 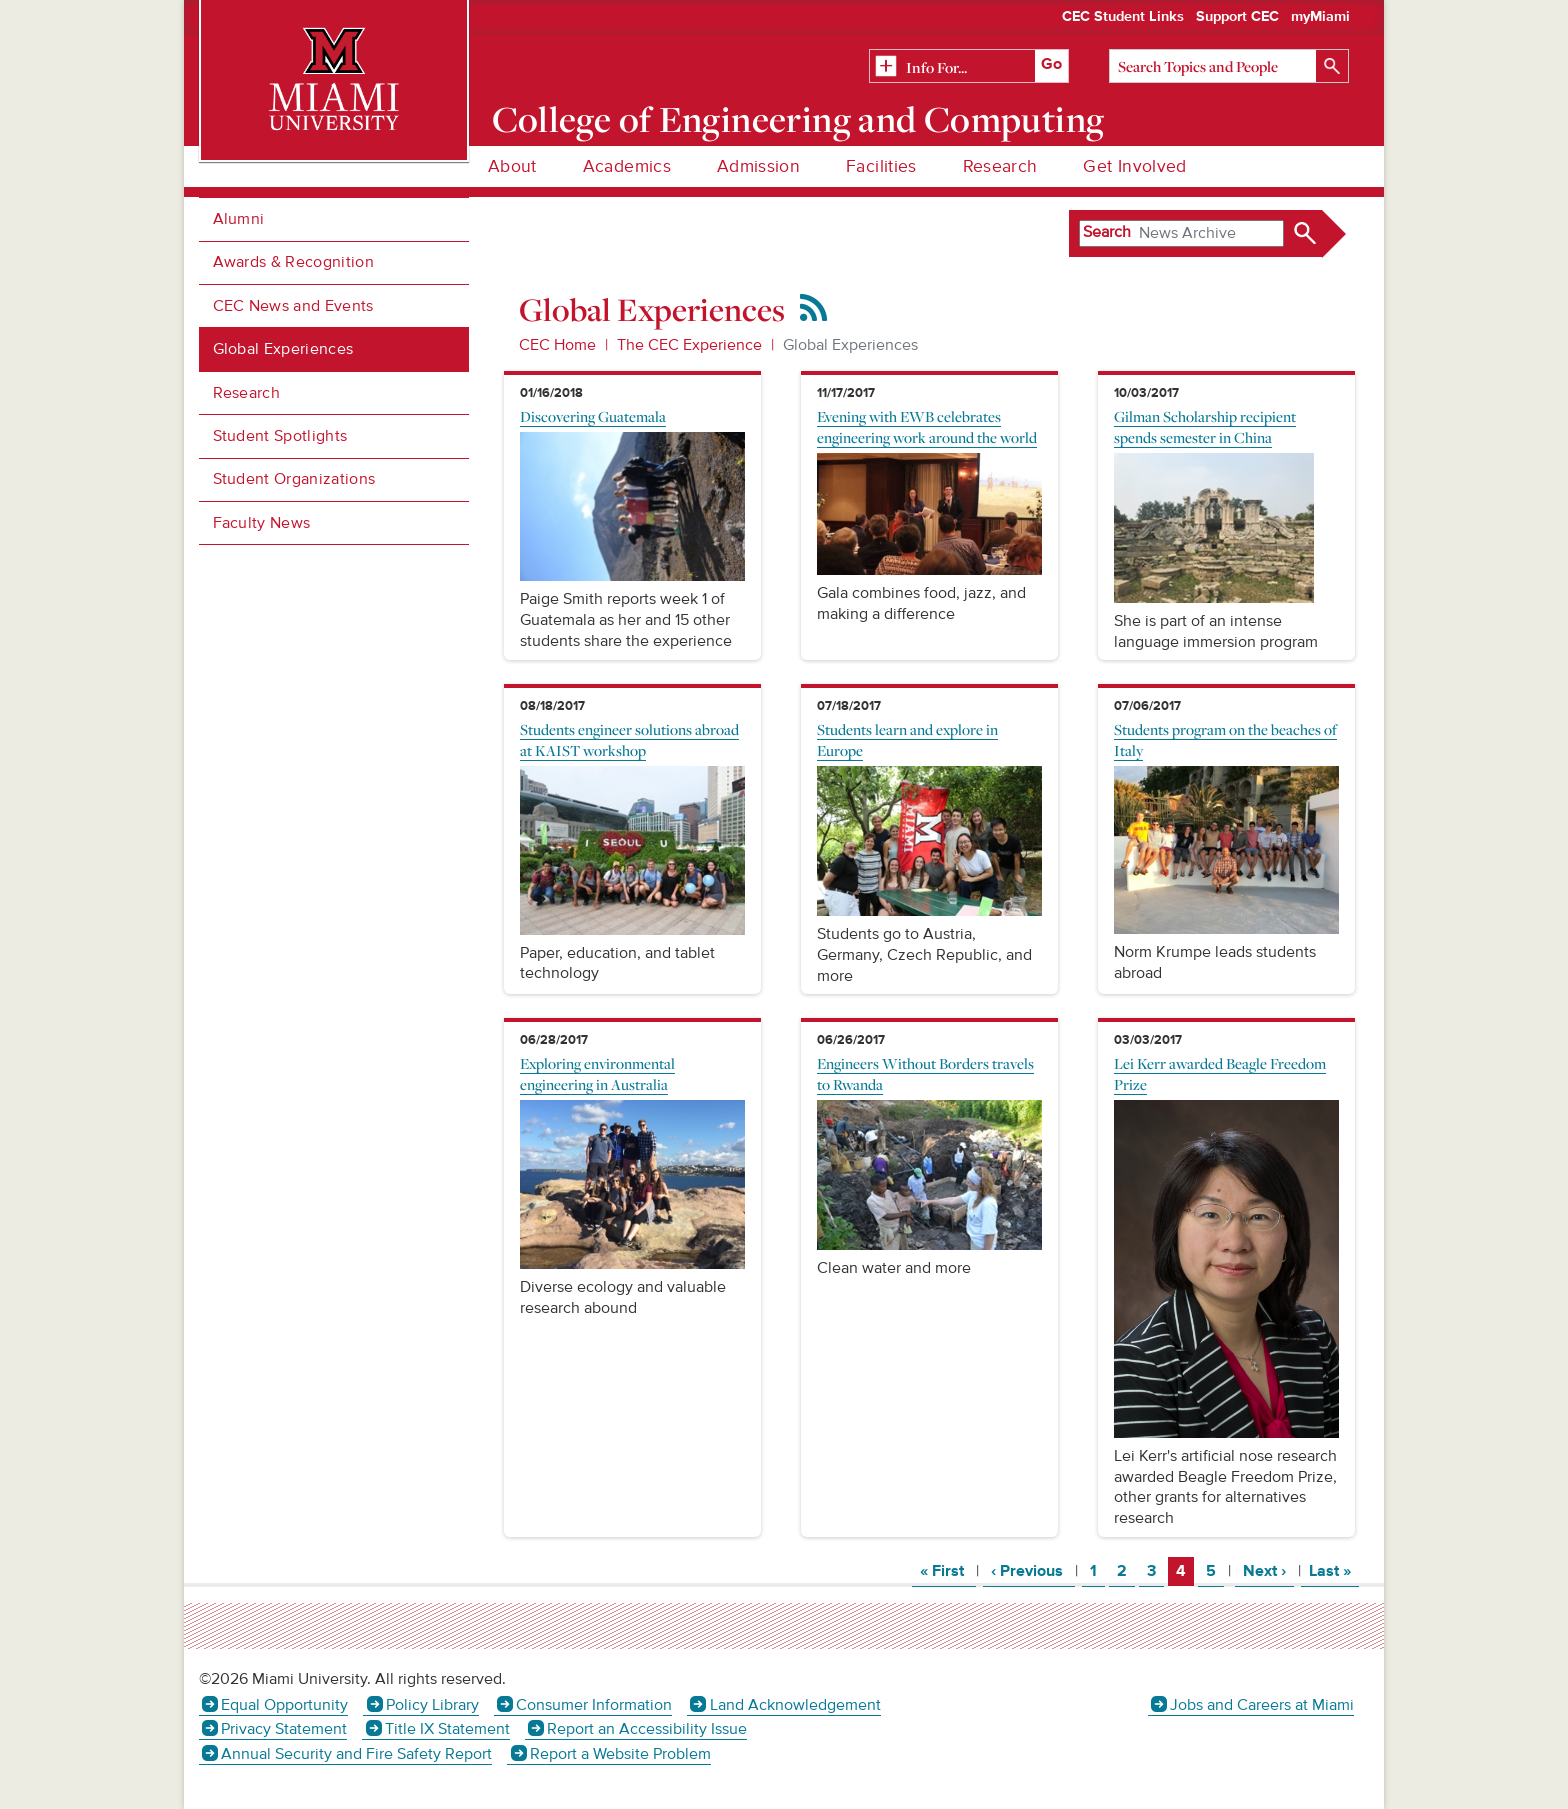 I want to click on Admission [menuitem], so click(x=758, y=166).